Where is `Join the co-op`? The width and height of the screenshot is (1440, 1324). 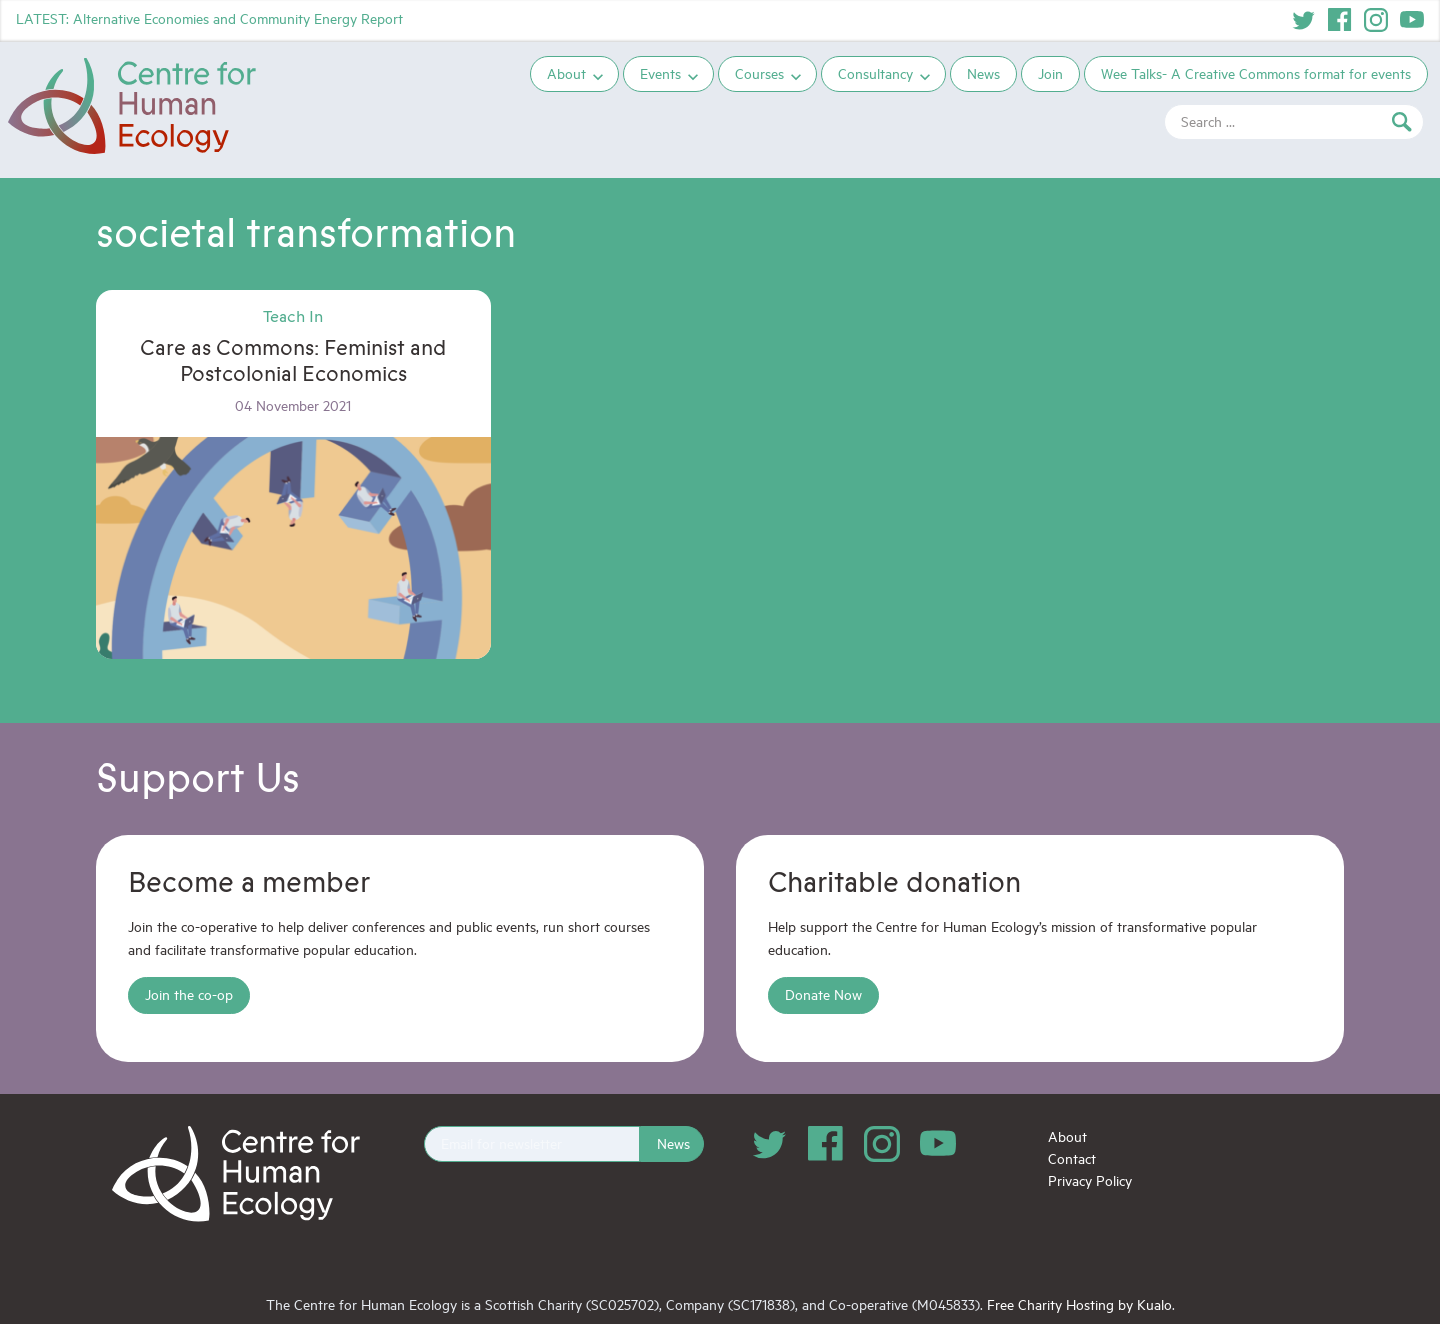 Join the co-op is located at coordinates (189, 994).